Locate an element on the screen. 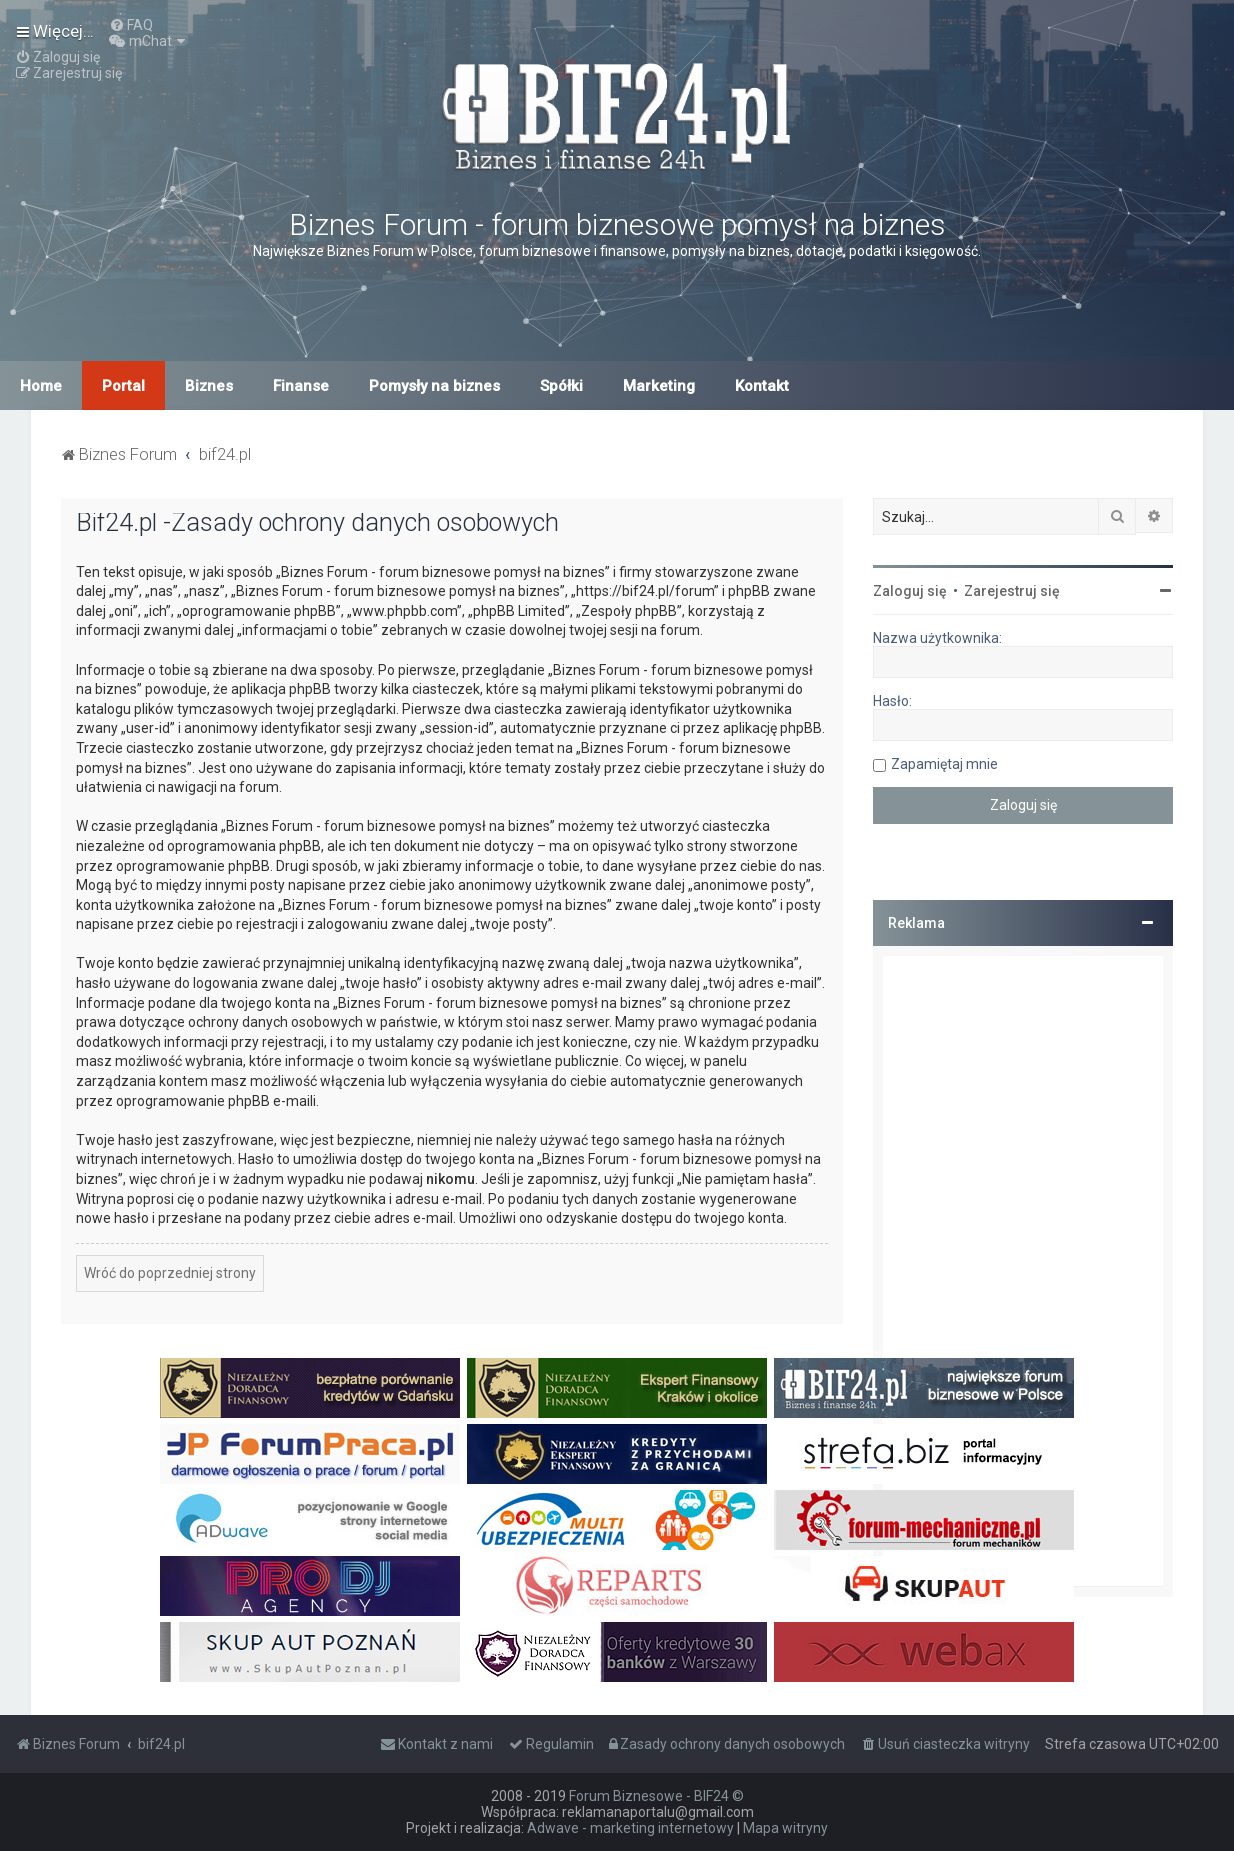 The image size is (1234, 1851). Zapamiętaj mnie is located at coordinates (944, 764).